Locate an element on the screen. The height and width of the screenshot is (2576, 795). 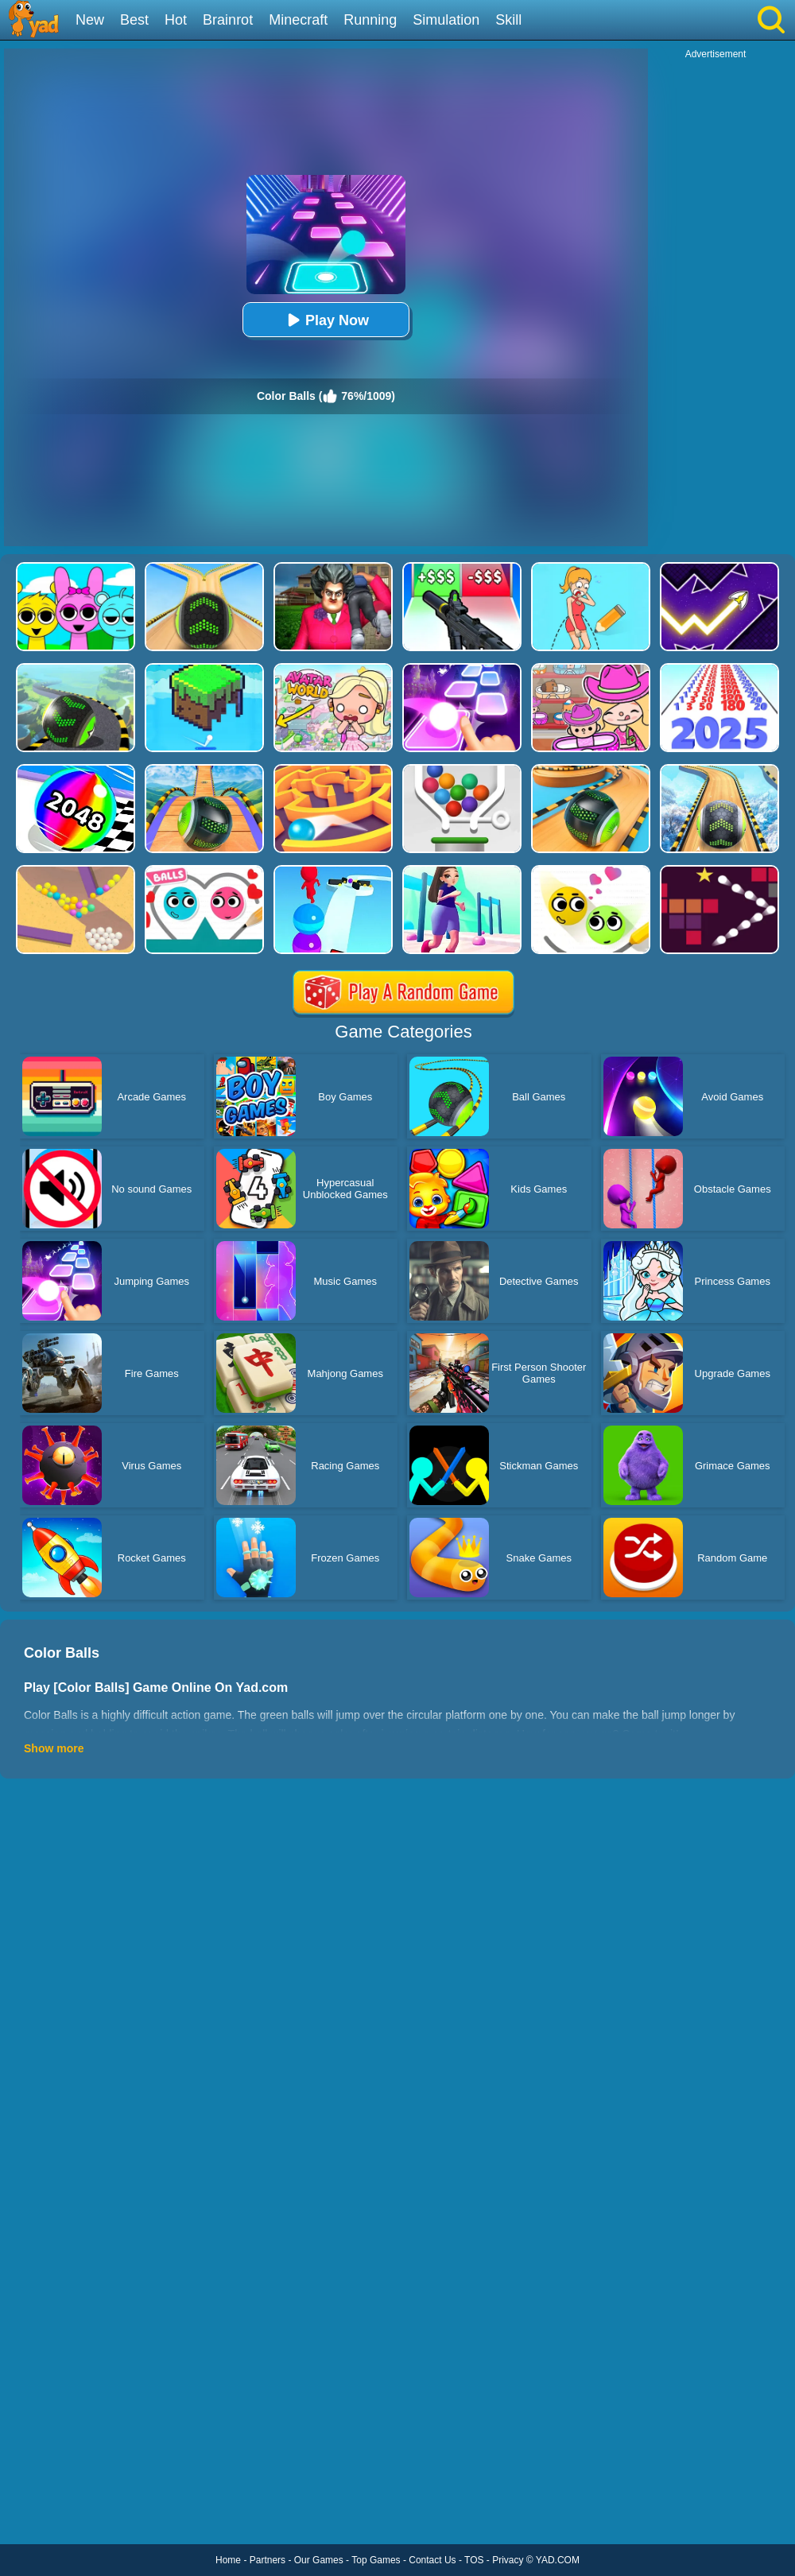
Show more is located at coordinates (53, 1748).